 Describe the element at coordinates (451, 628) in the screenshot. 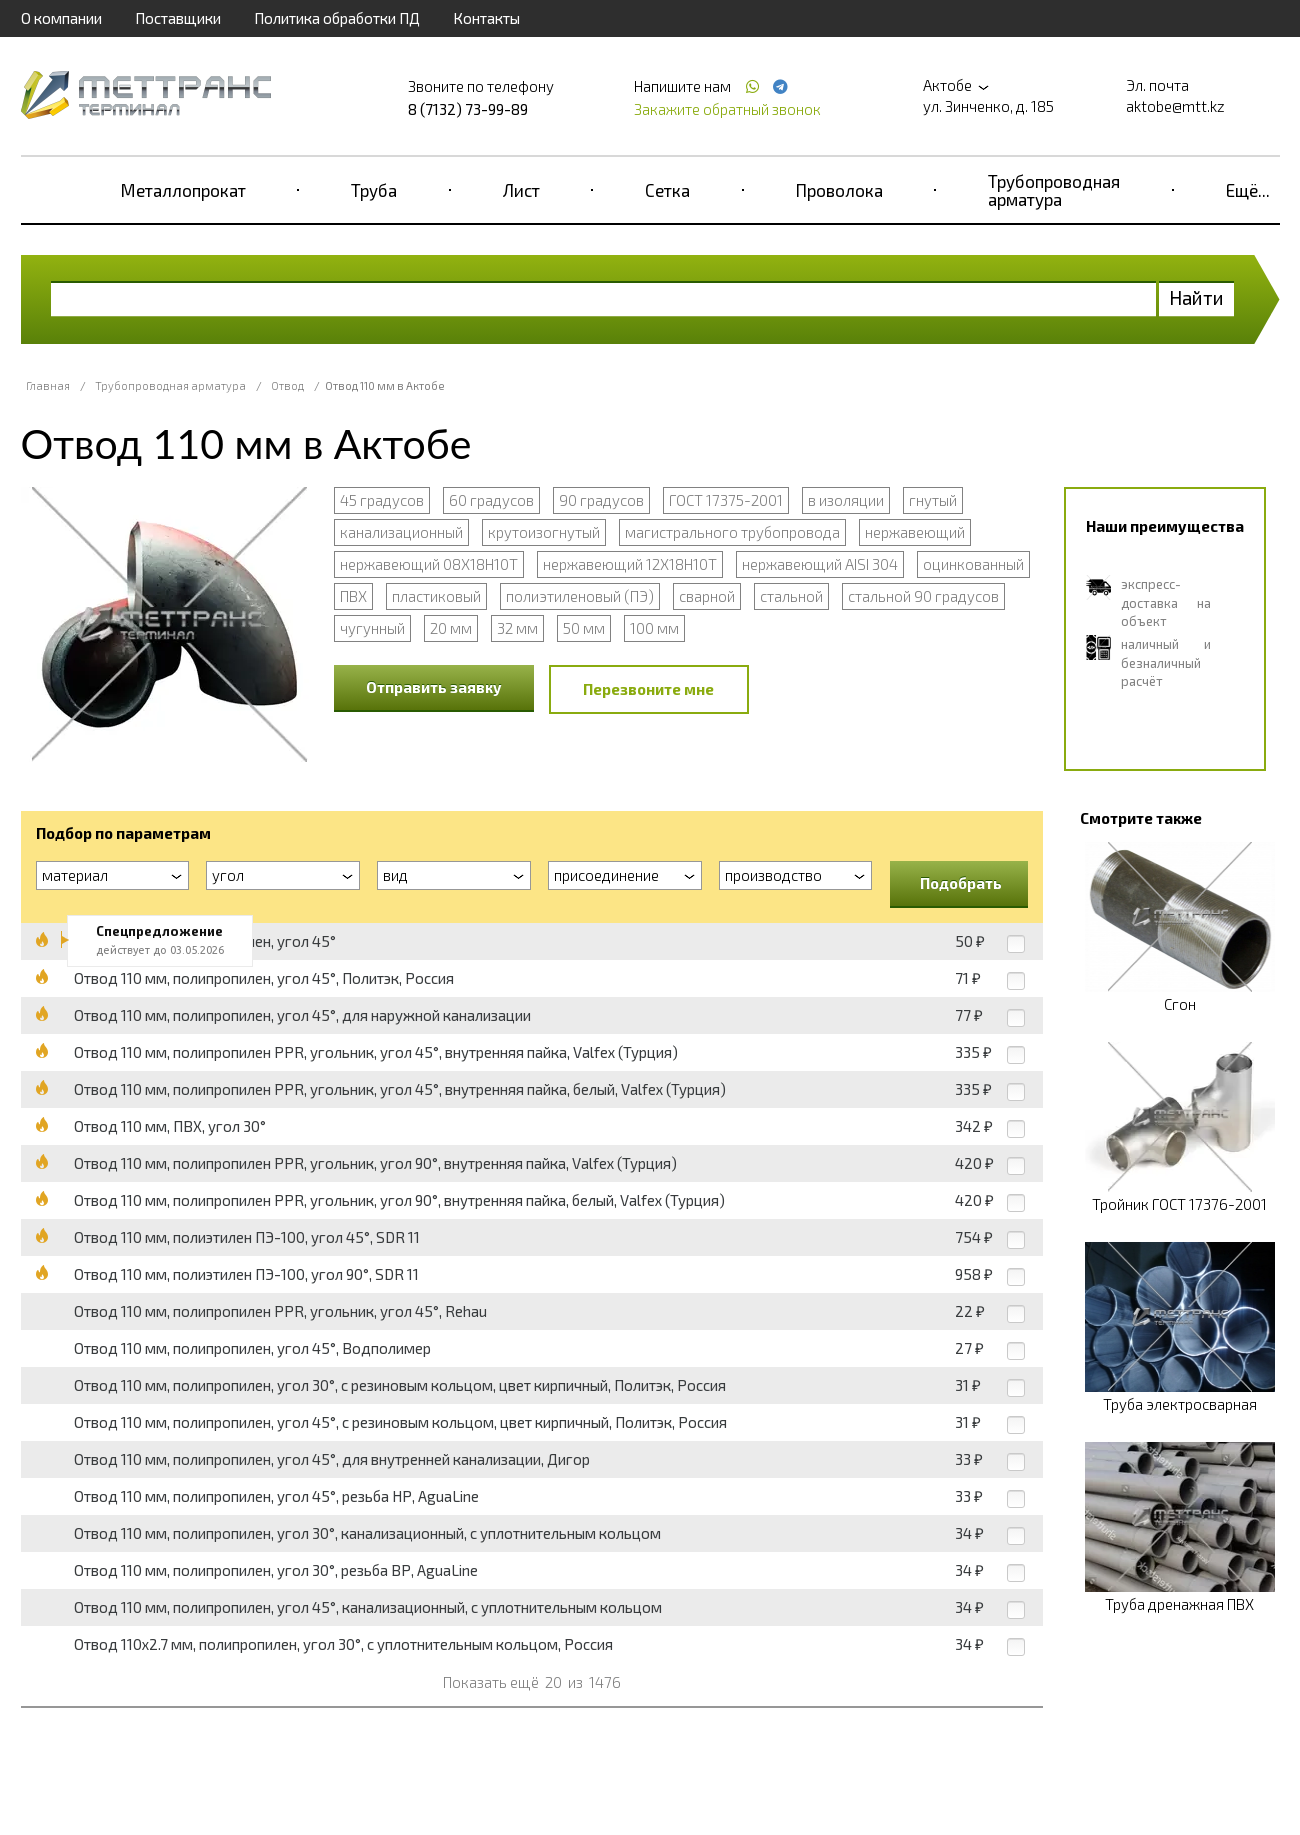

I see `20 мм` at that location.